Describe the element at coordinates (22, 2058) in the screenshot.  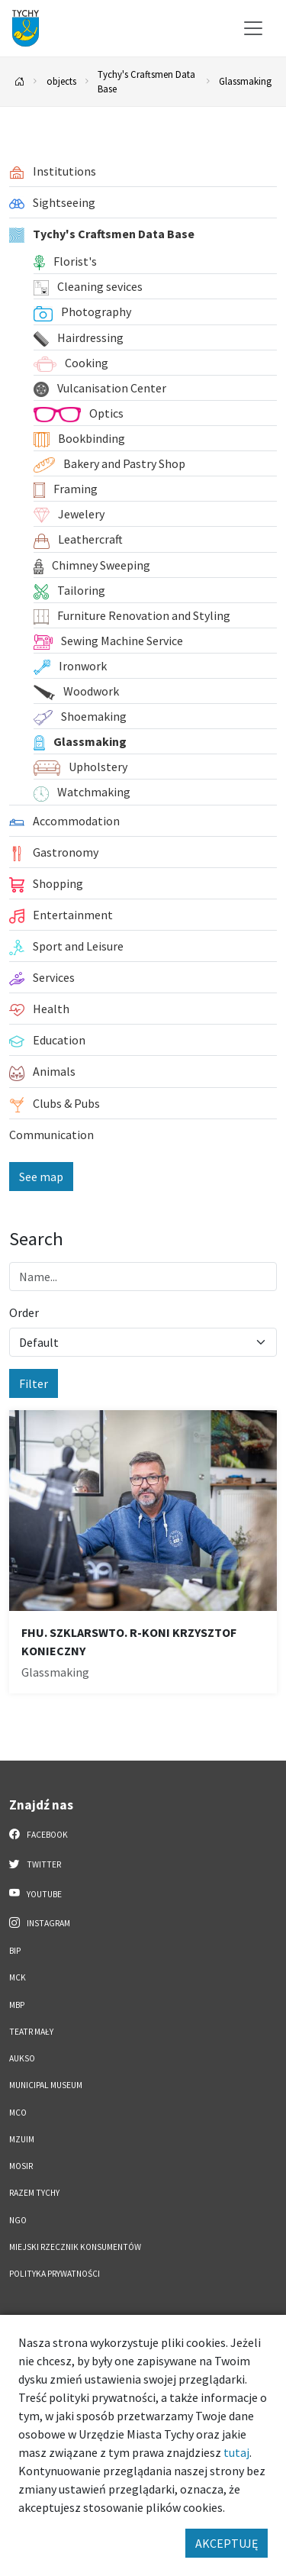
I see `AUKSO` at that location.